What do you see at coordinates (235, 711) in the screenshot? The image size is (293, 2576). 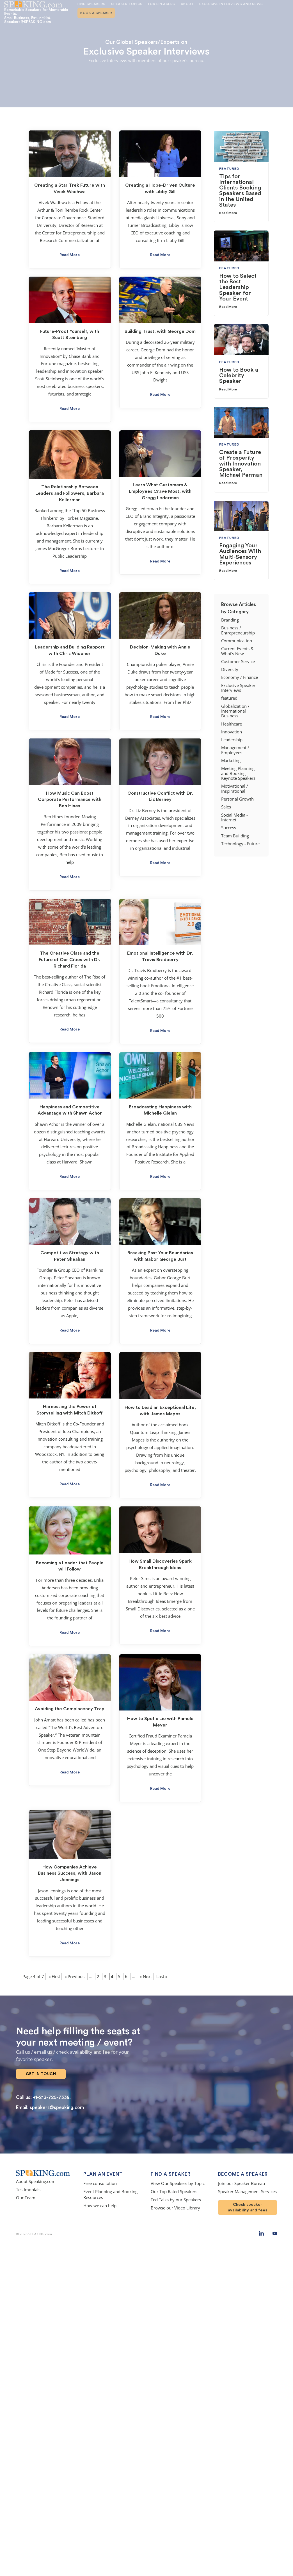 I see `Globalization / International Business` at bounding box center [235, 711].